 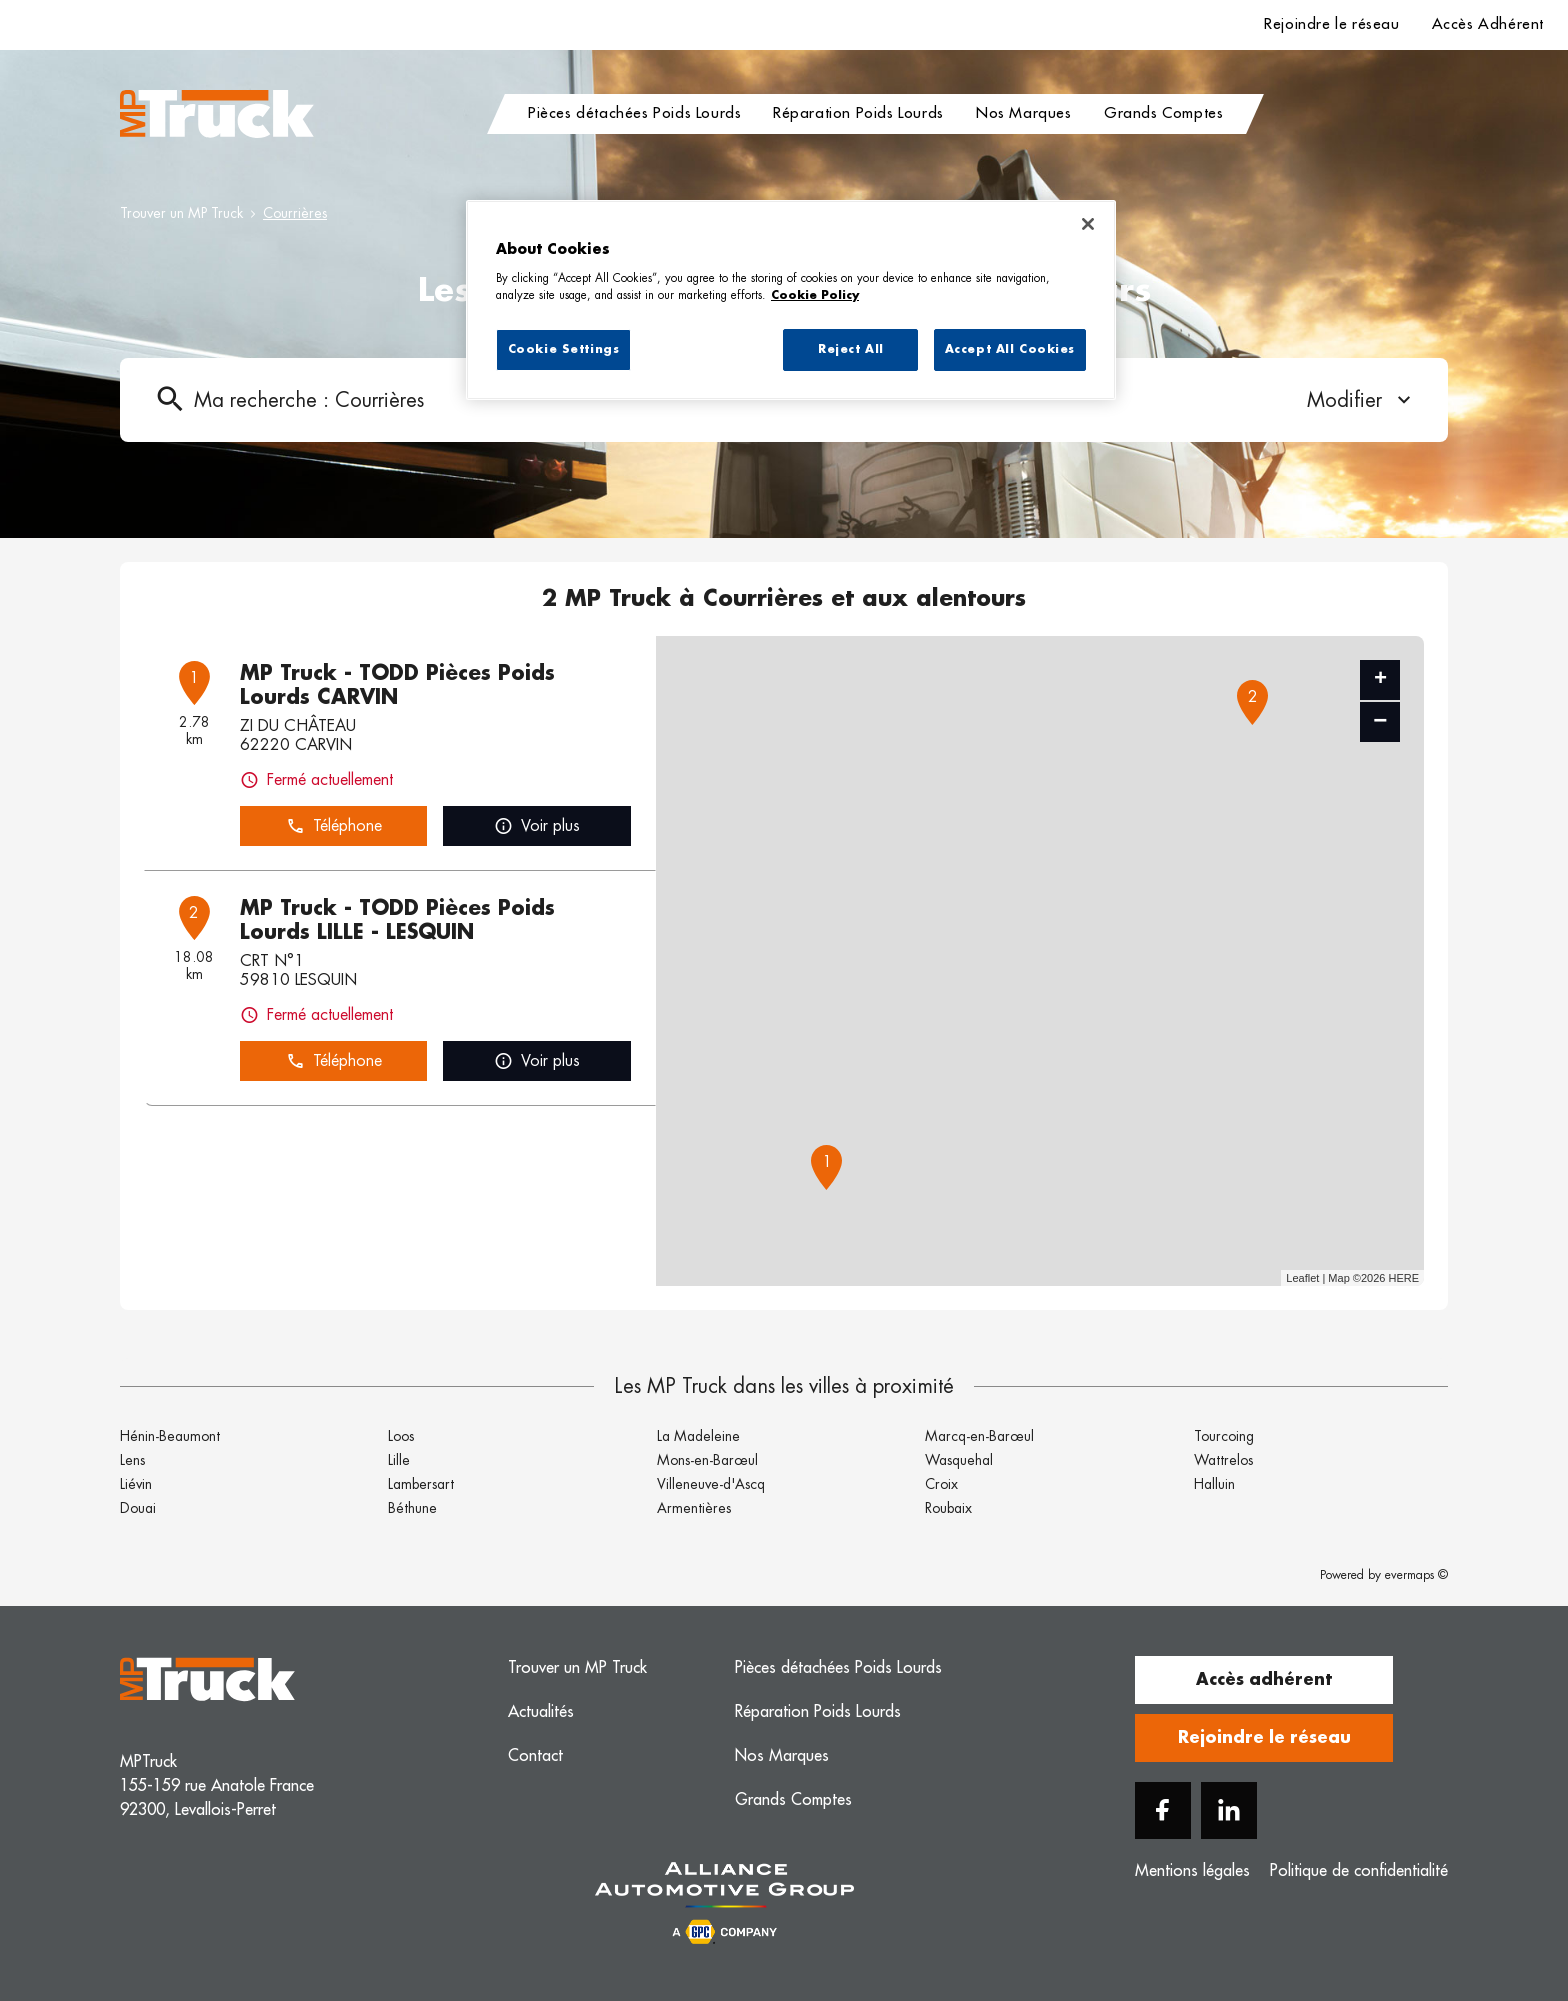 I want to click on Béthune, so click(x=412, y=1508).